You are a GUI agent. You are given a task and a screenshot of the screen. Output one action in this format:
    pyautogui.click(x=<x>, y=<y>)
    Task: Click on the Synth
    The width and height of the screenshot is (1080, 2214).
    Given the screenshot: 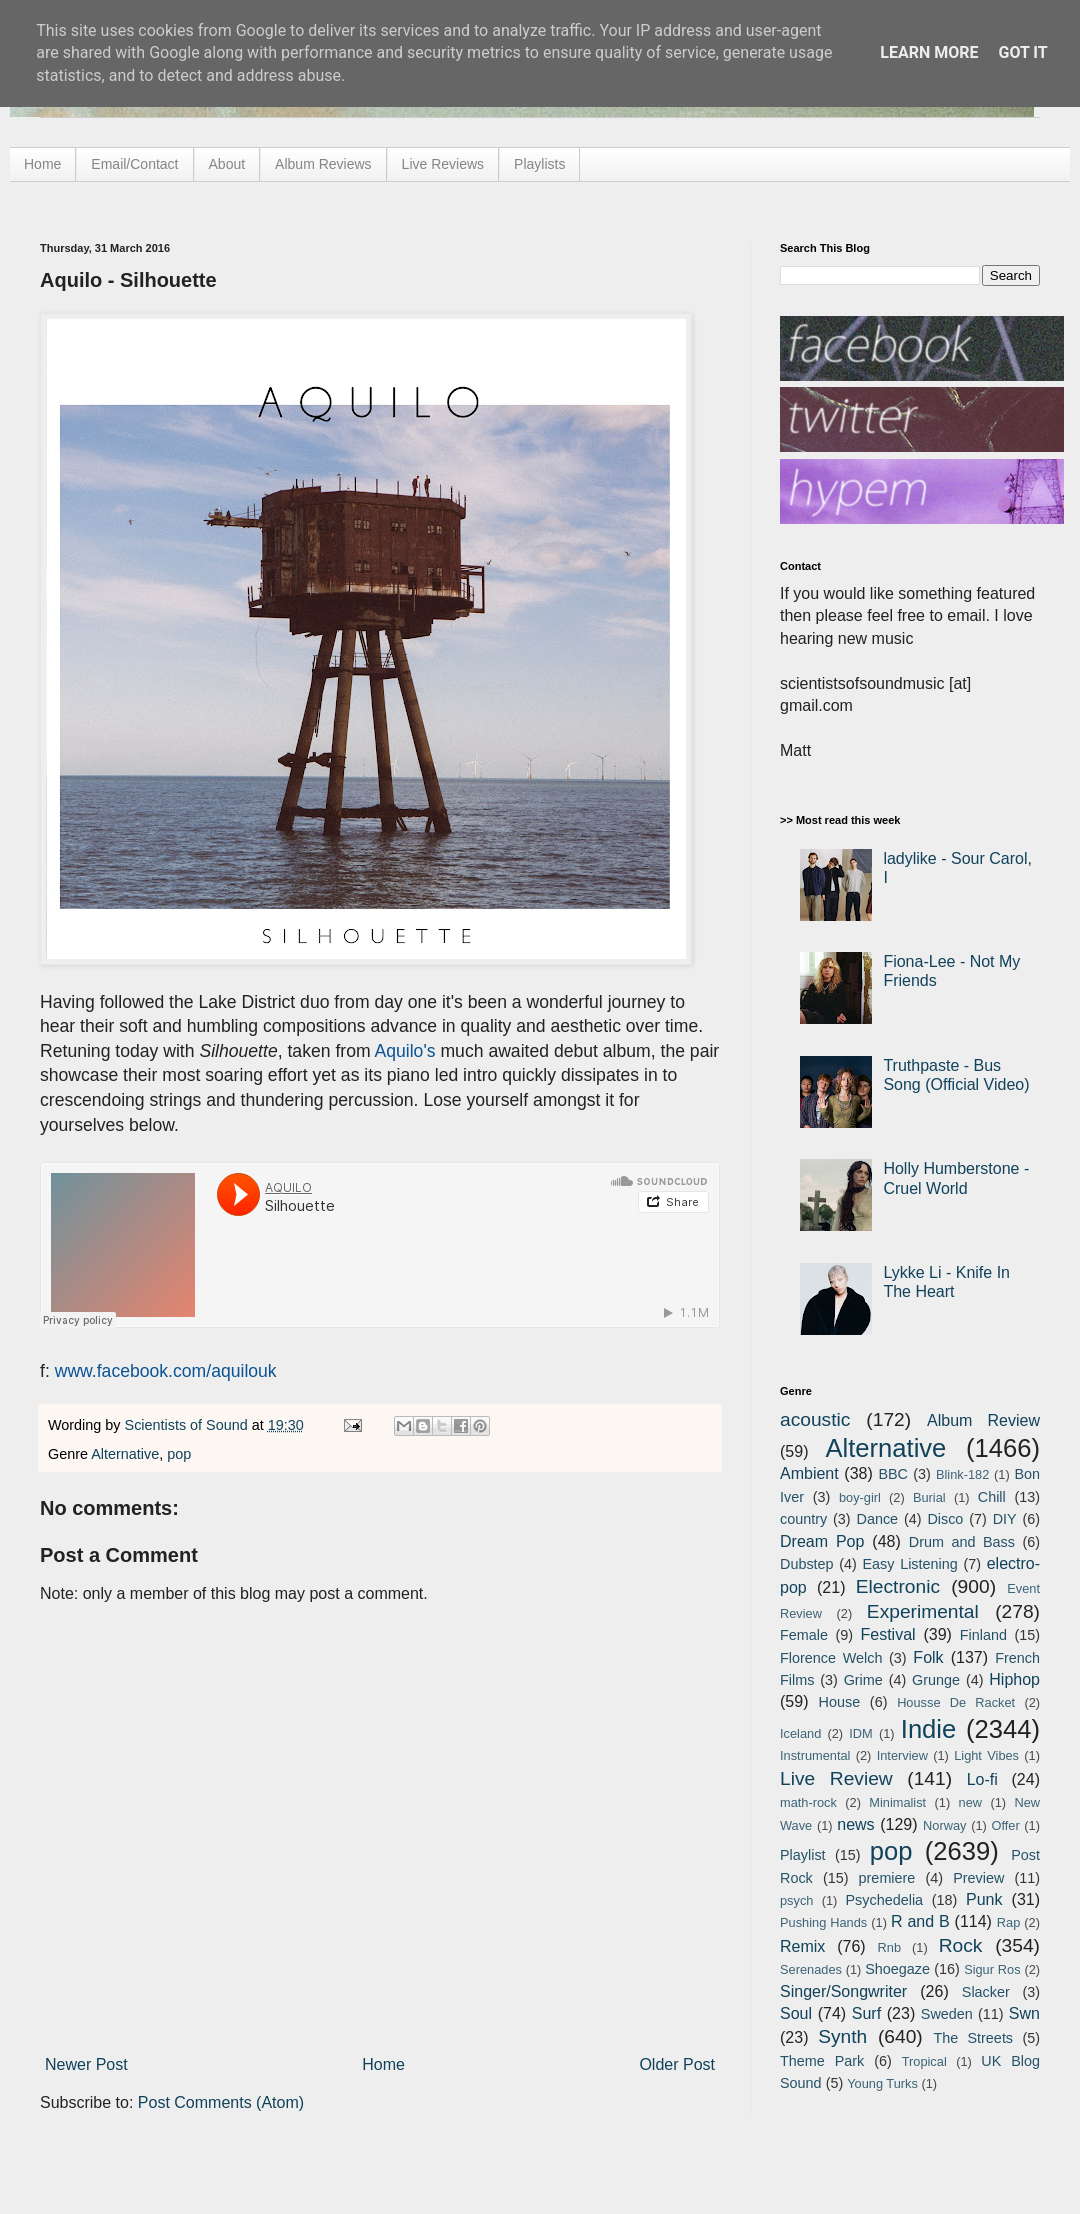 What is the action you would take?
    pyautogui.click(x=842, y=2036)
    